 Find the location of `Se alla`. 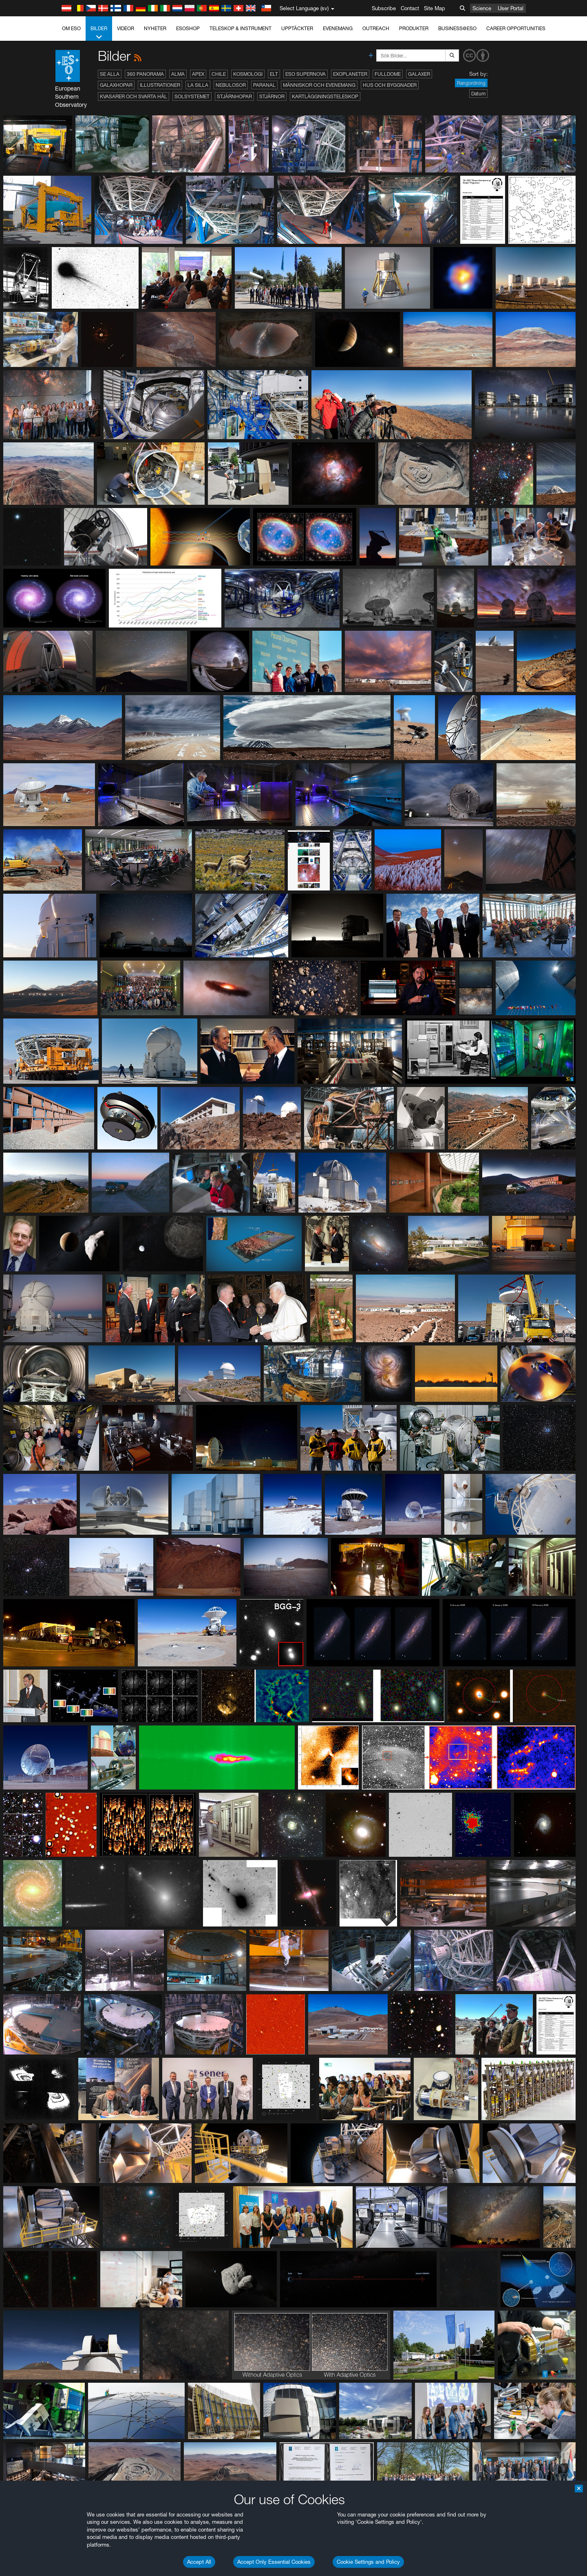

Se alla is located at coordinates (109, 74).